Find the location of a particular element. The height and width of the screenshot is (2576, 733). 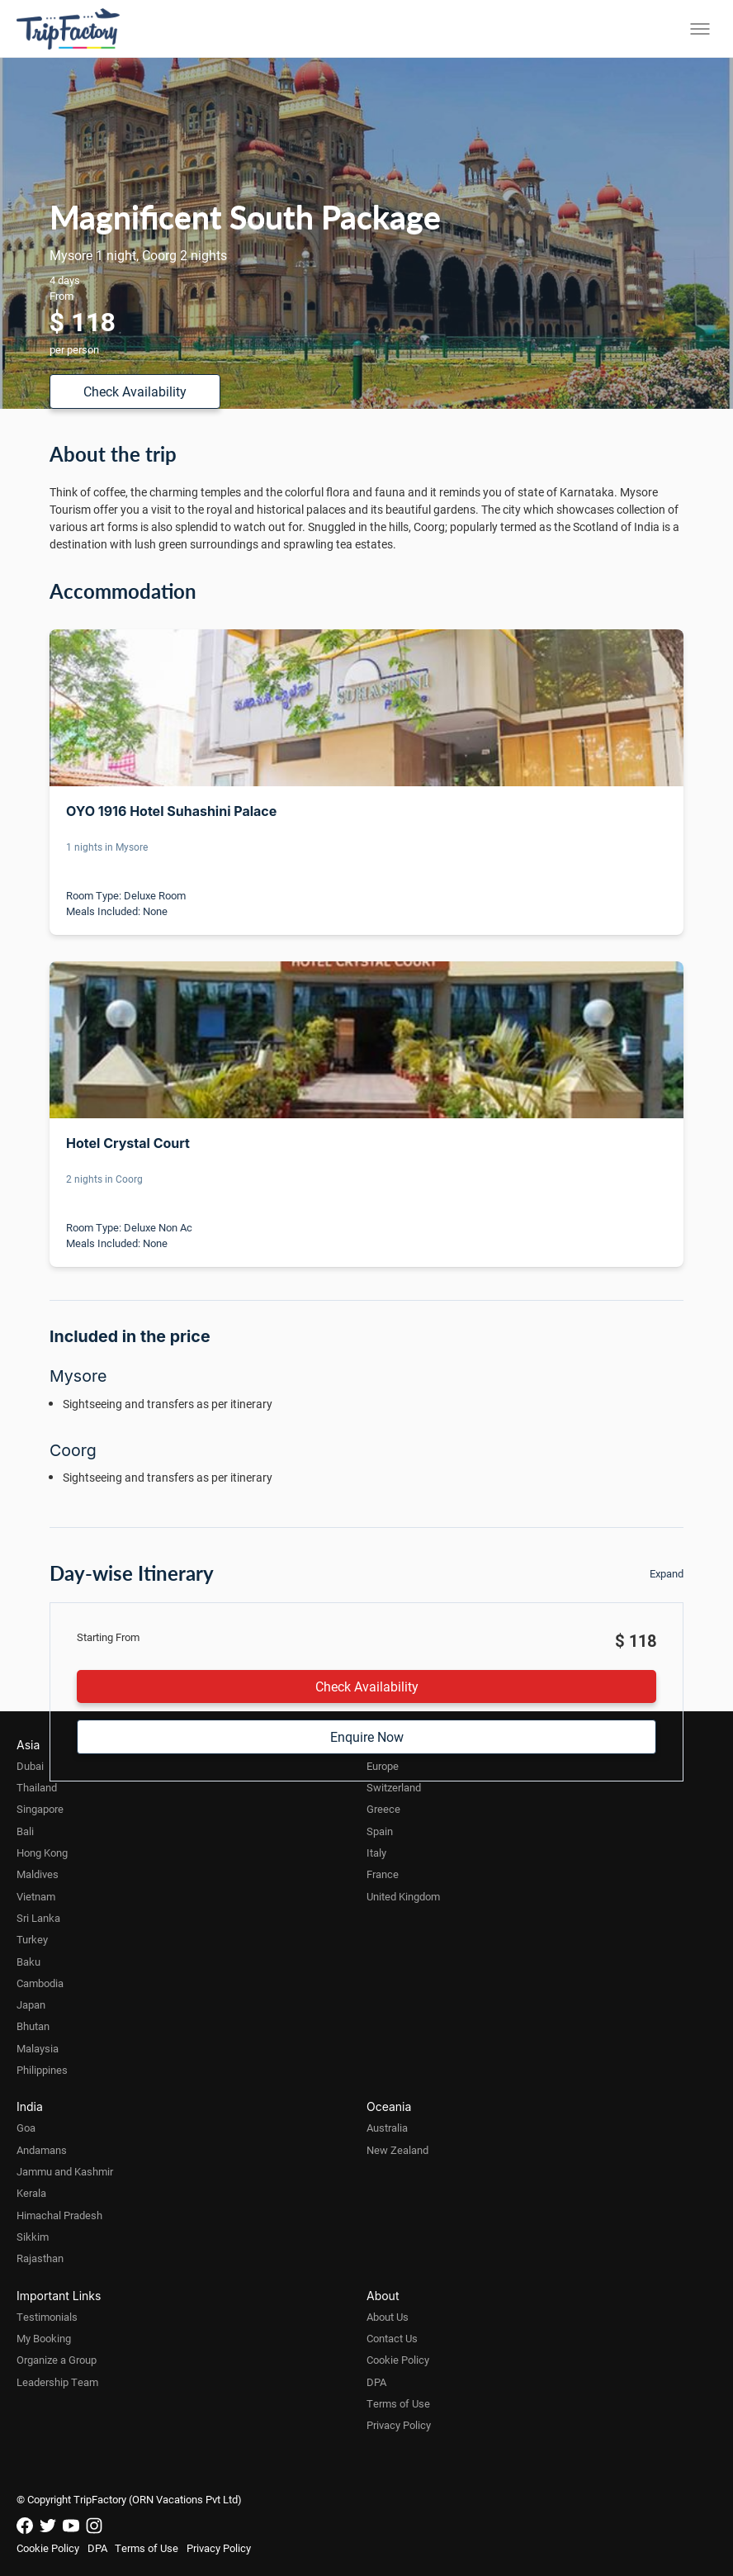

Cambodia is located at coordinates (40, 1983).